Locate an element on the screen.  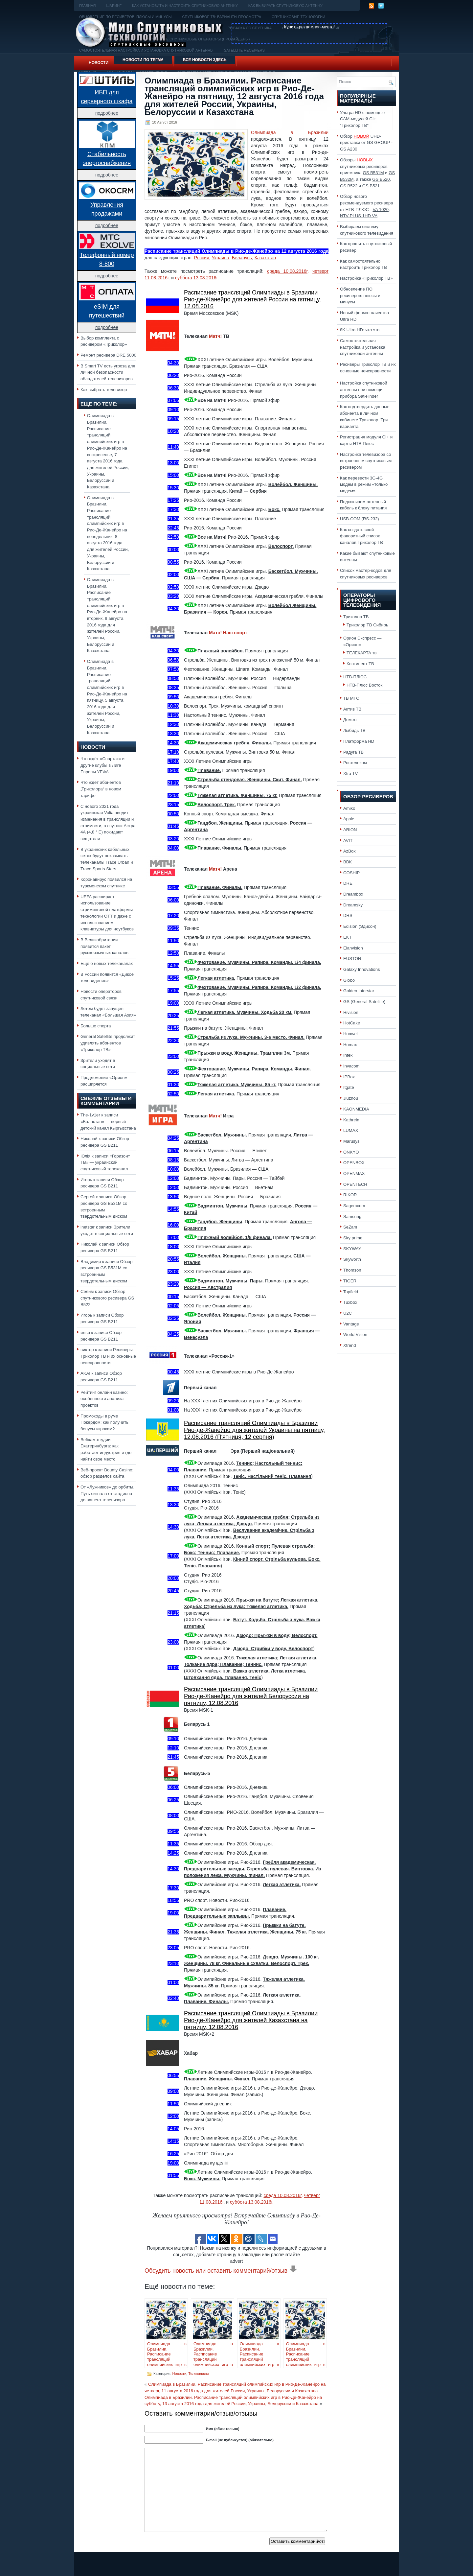
Humax is located at coordinates (350, 1044).